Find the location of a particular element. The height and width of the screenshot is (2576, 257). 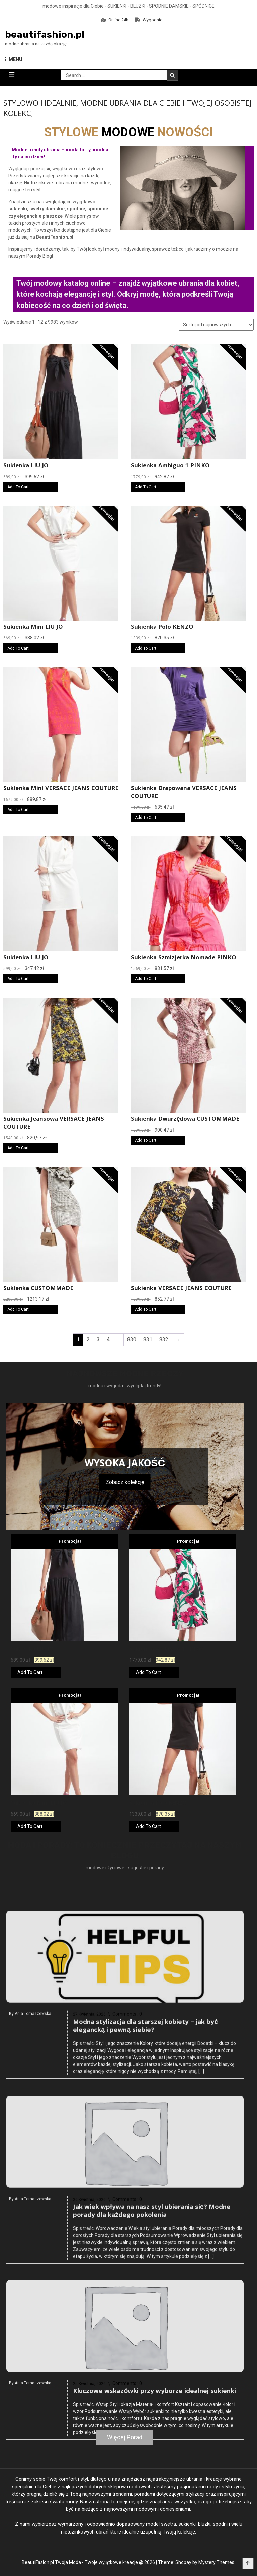

831 [Strona 831] is located at coordinates (147, 1339).